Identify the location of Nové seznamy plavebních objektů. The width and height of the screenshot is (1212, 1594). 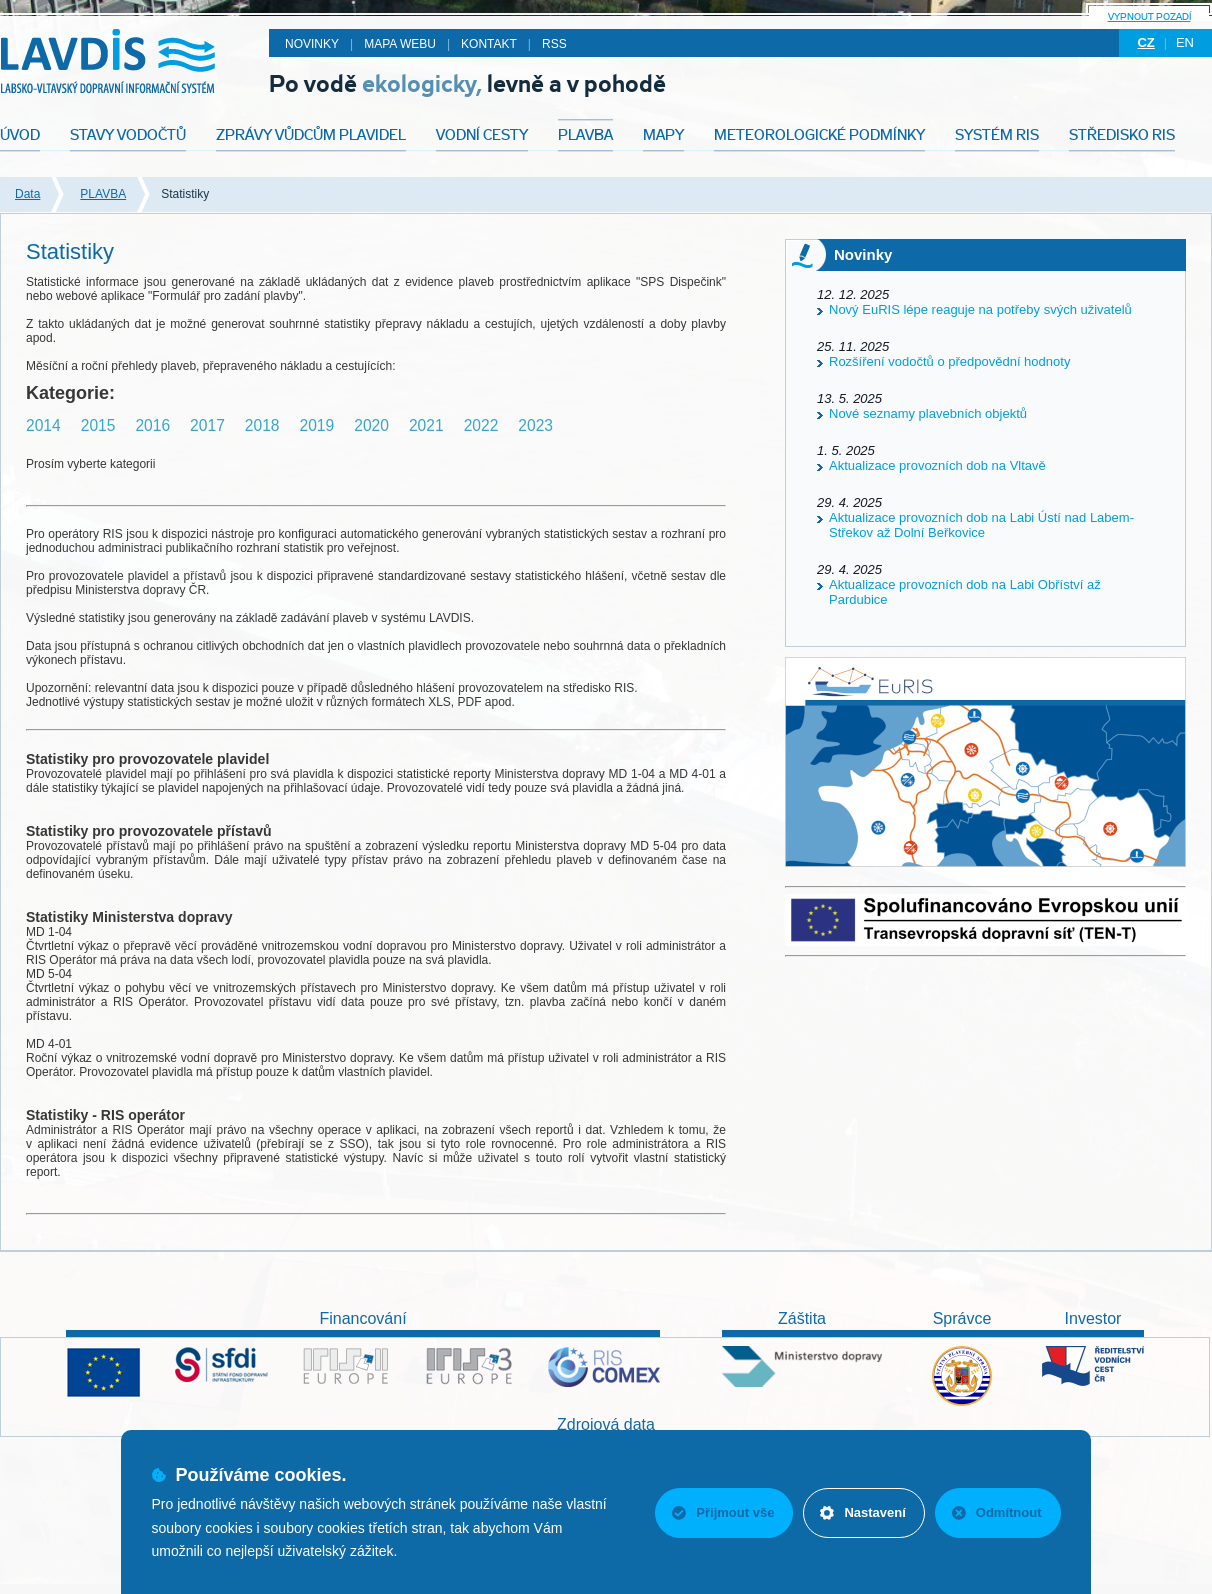
(928, 413).